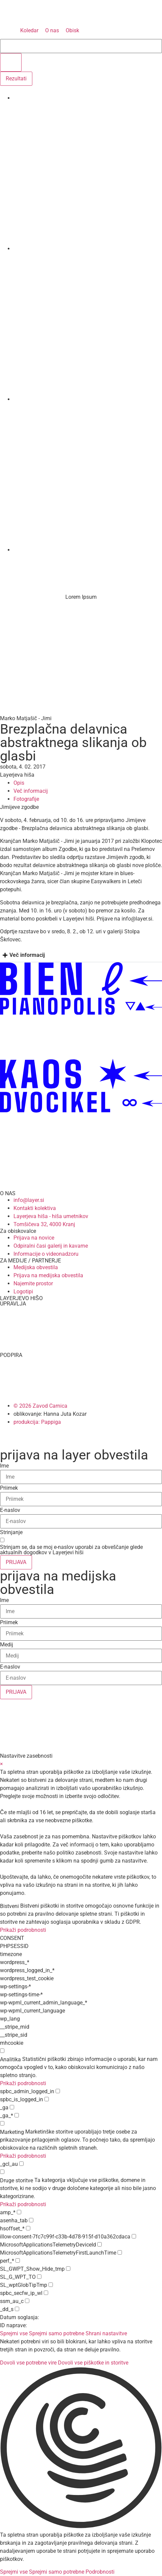 This screenshot has height=2576, width=162. What do you see at coordinates (12, 2132) in the screenshot?
I see `Marketing` at bounding box center [12, 2132].